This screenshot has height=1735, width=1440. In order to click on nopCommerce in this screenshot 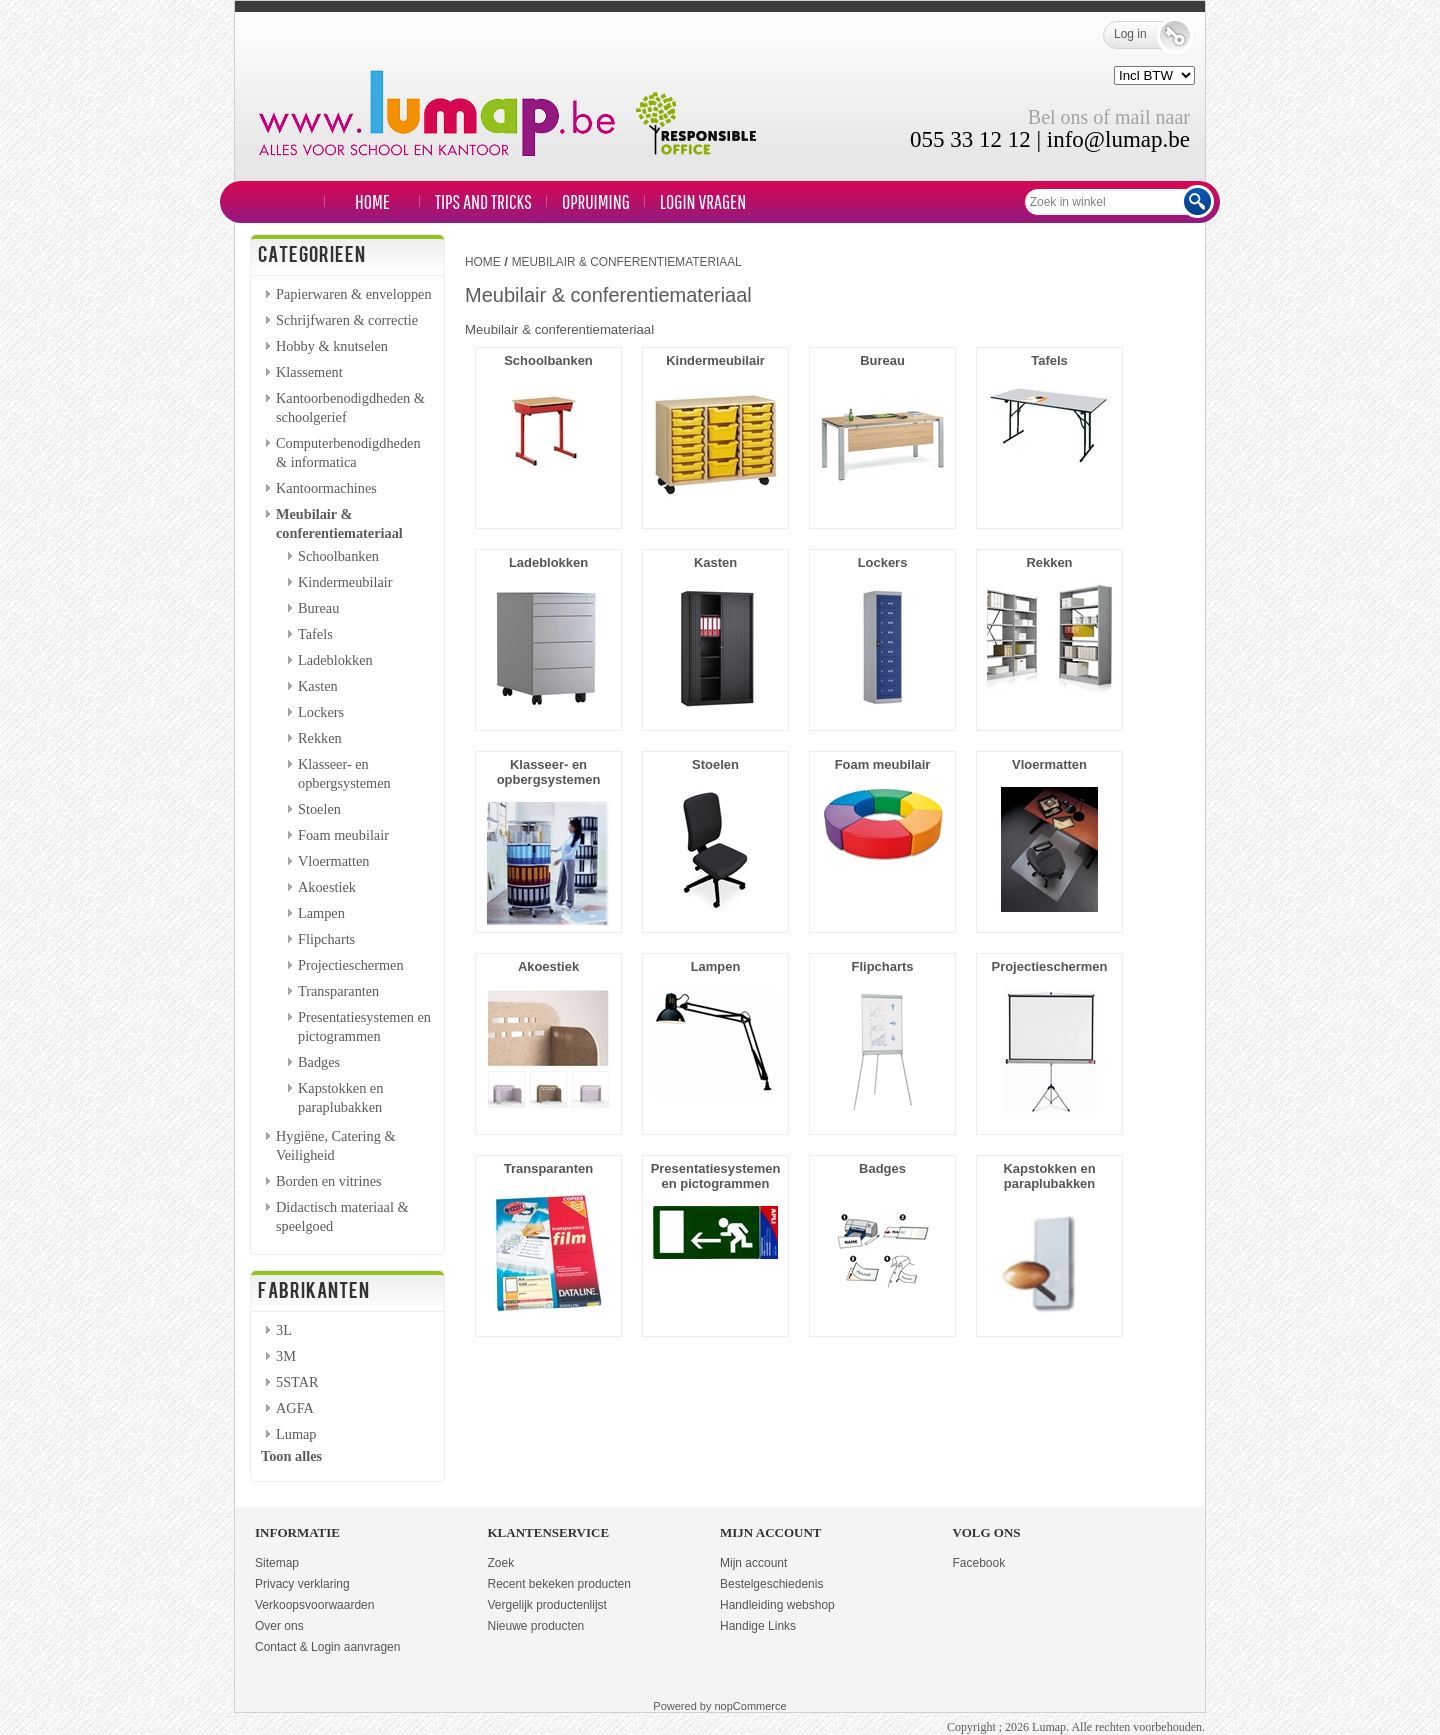, I will do `click(751, 1706)`.